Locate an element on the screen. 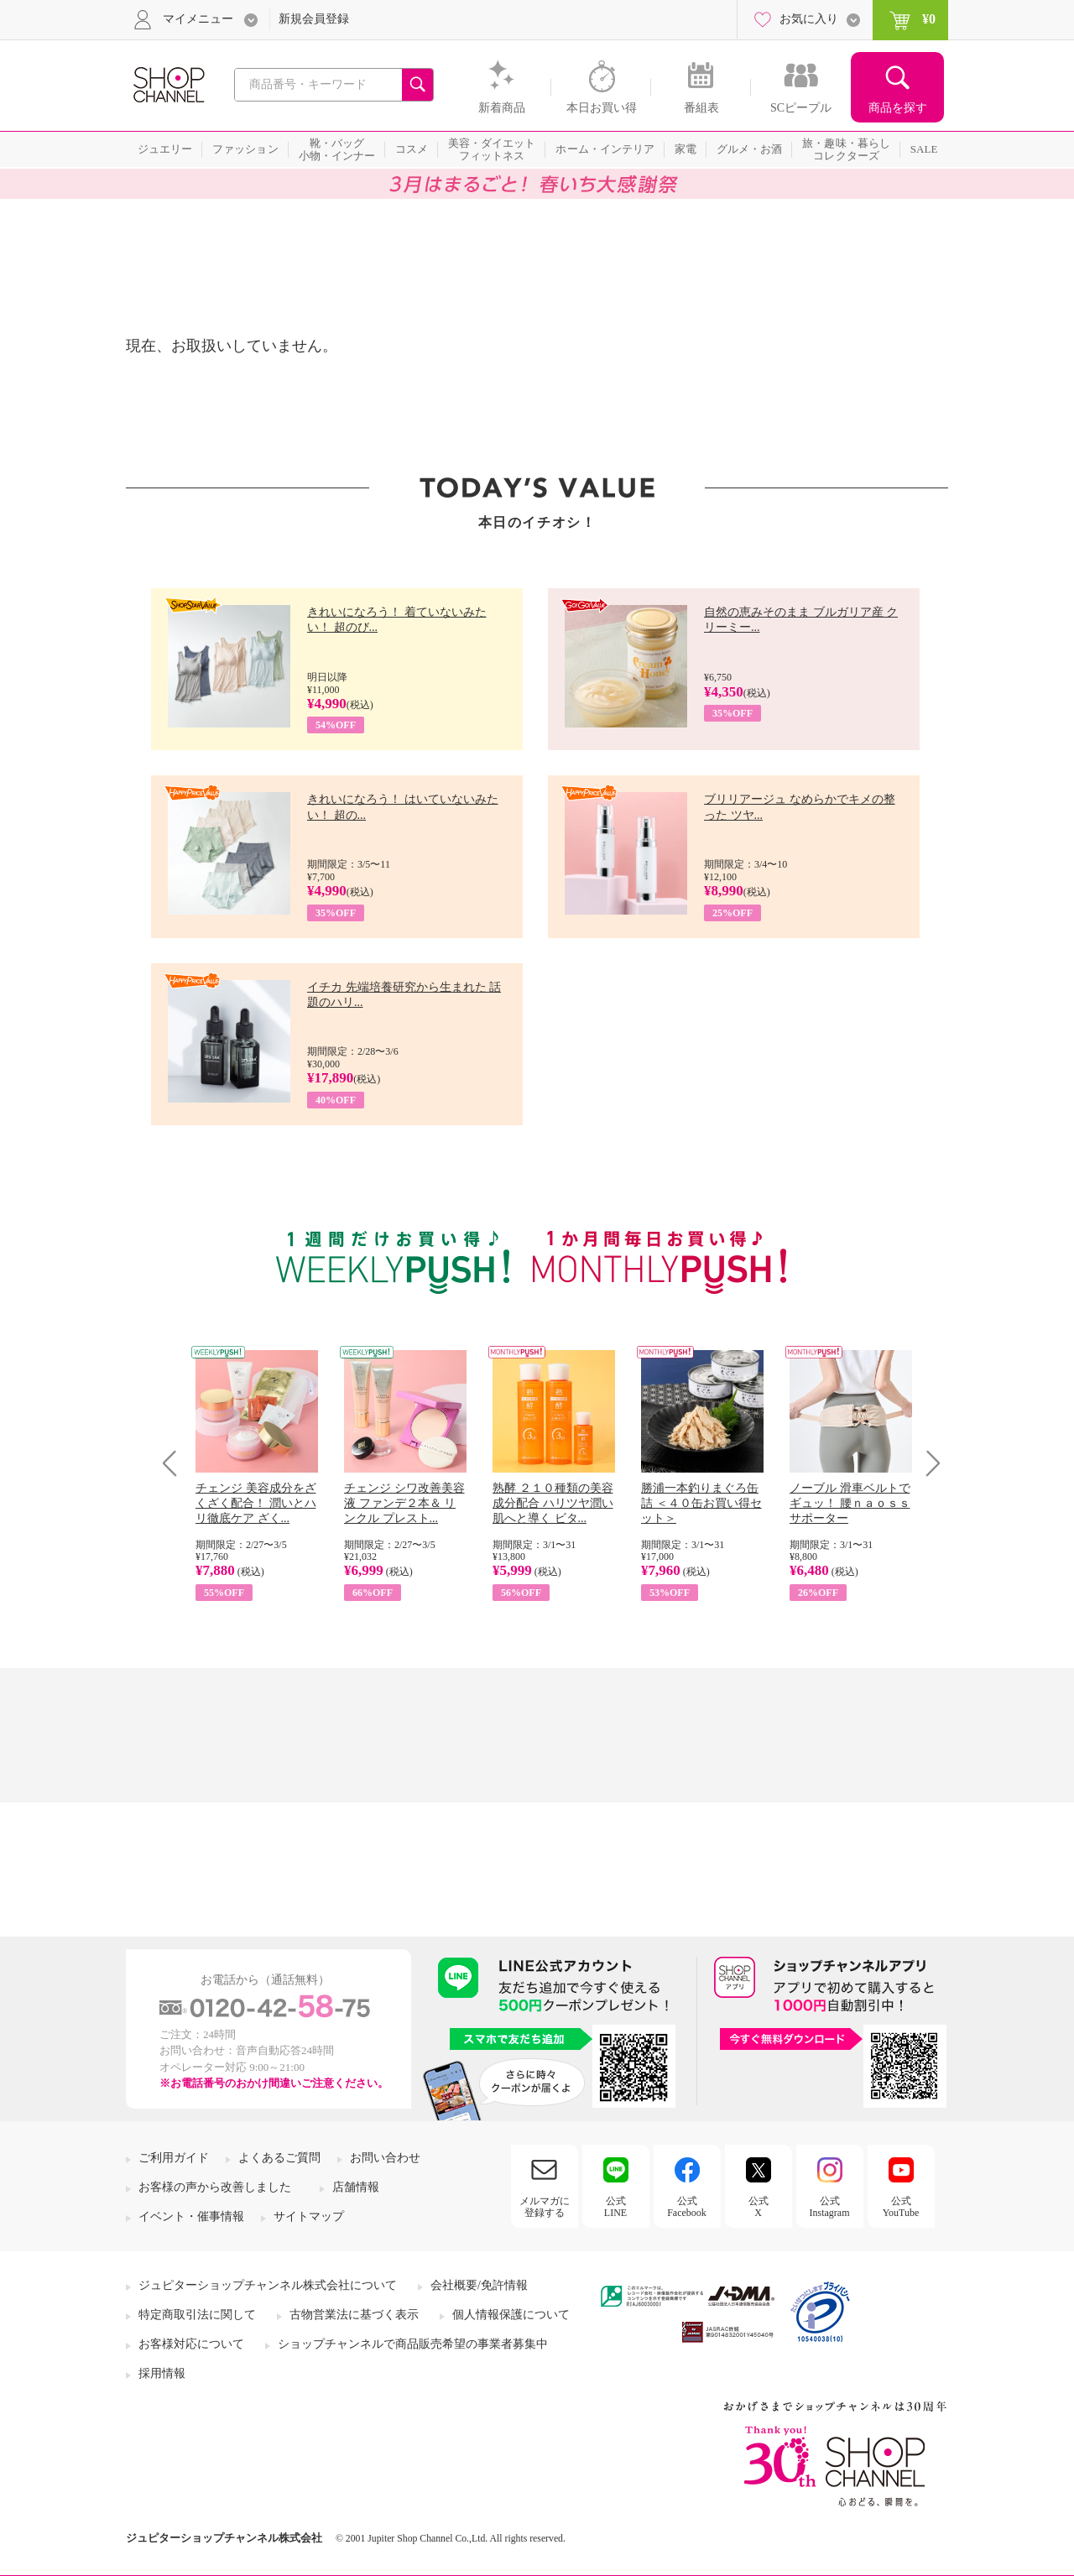 Image resolution: width=1074 pixels, height=2576 pixels. 公式X is located at coordinates (758, 2207).